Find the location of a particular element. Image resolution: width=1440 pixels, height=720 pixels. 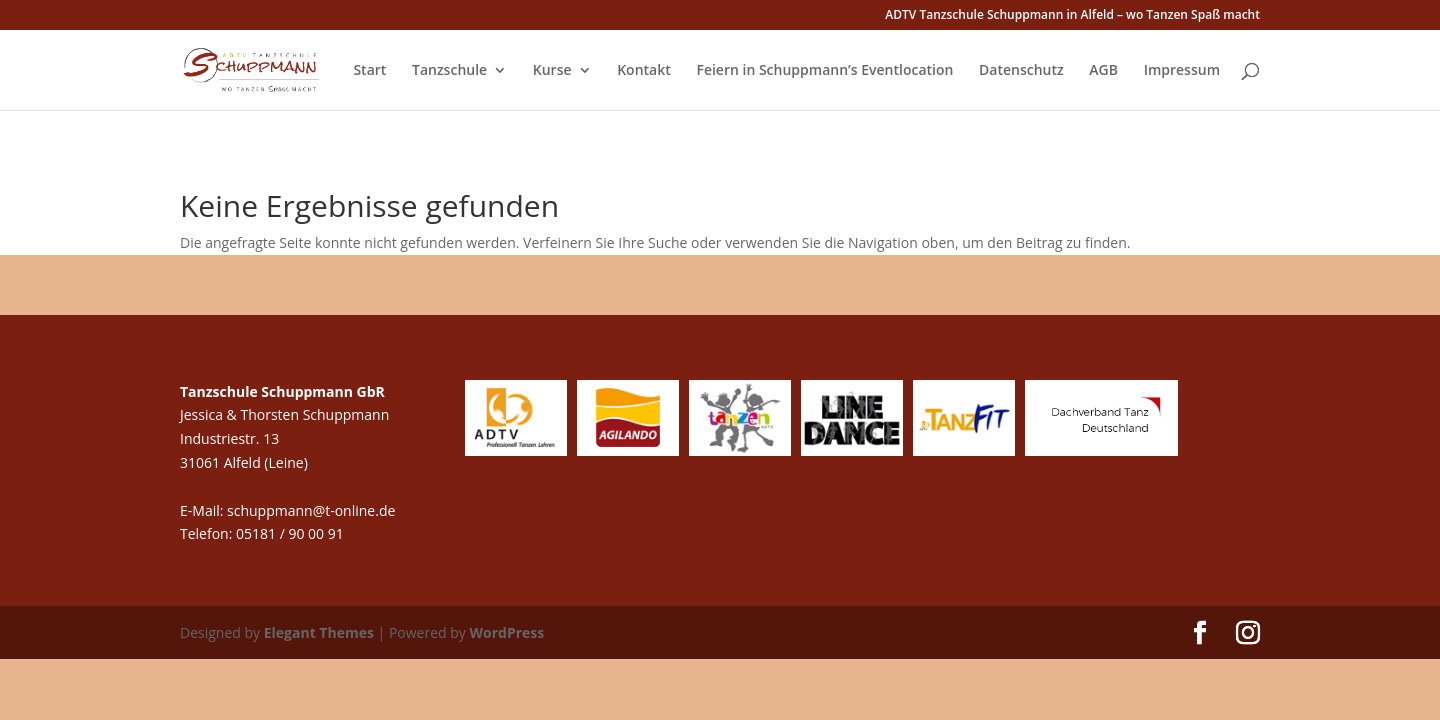

Kurse is located at coordinates (552, 71).